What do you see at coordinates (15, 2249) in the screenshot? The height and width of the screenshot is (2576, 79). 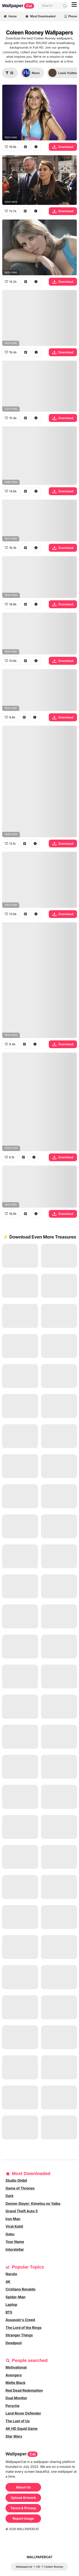 I see `Interstellar` at bounding box center [15, 2249].